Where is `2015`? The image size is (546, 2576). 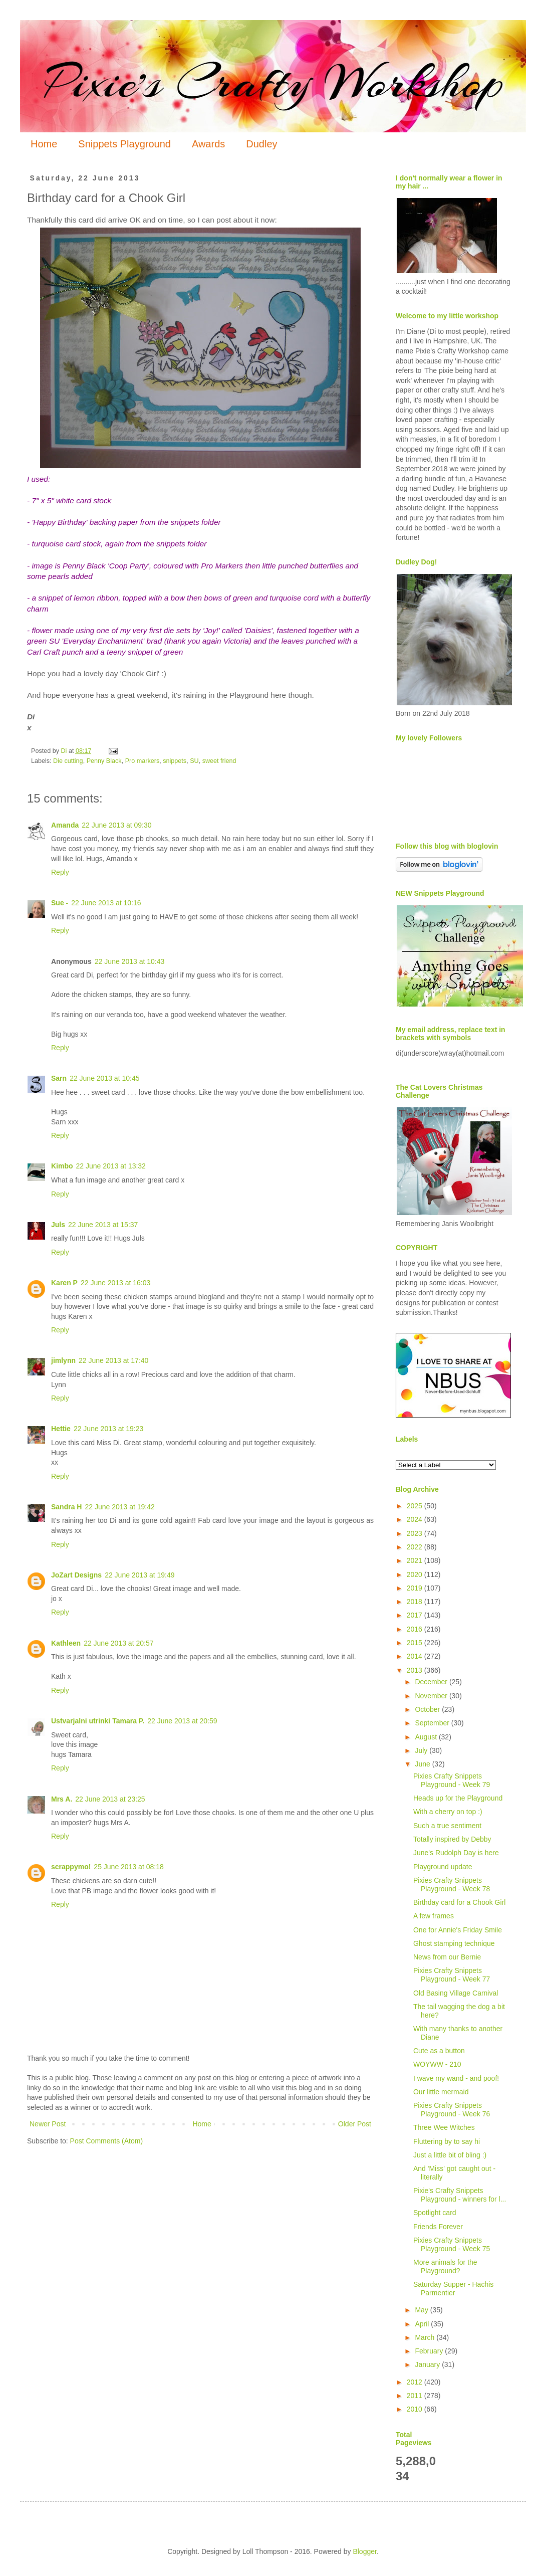 2015 is located at coordinates (415, 1643).